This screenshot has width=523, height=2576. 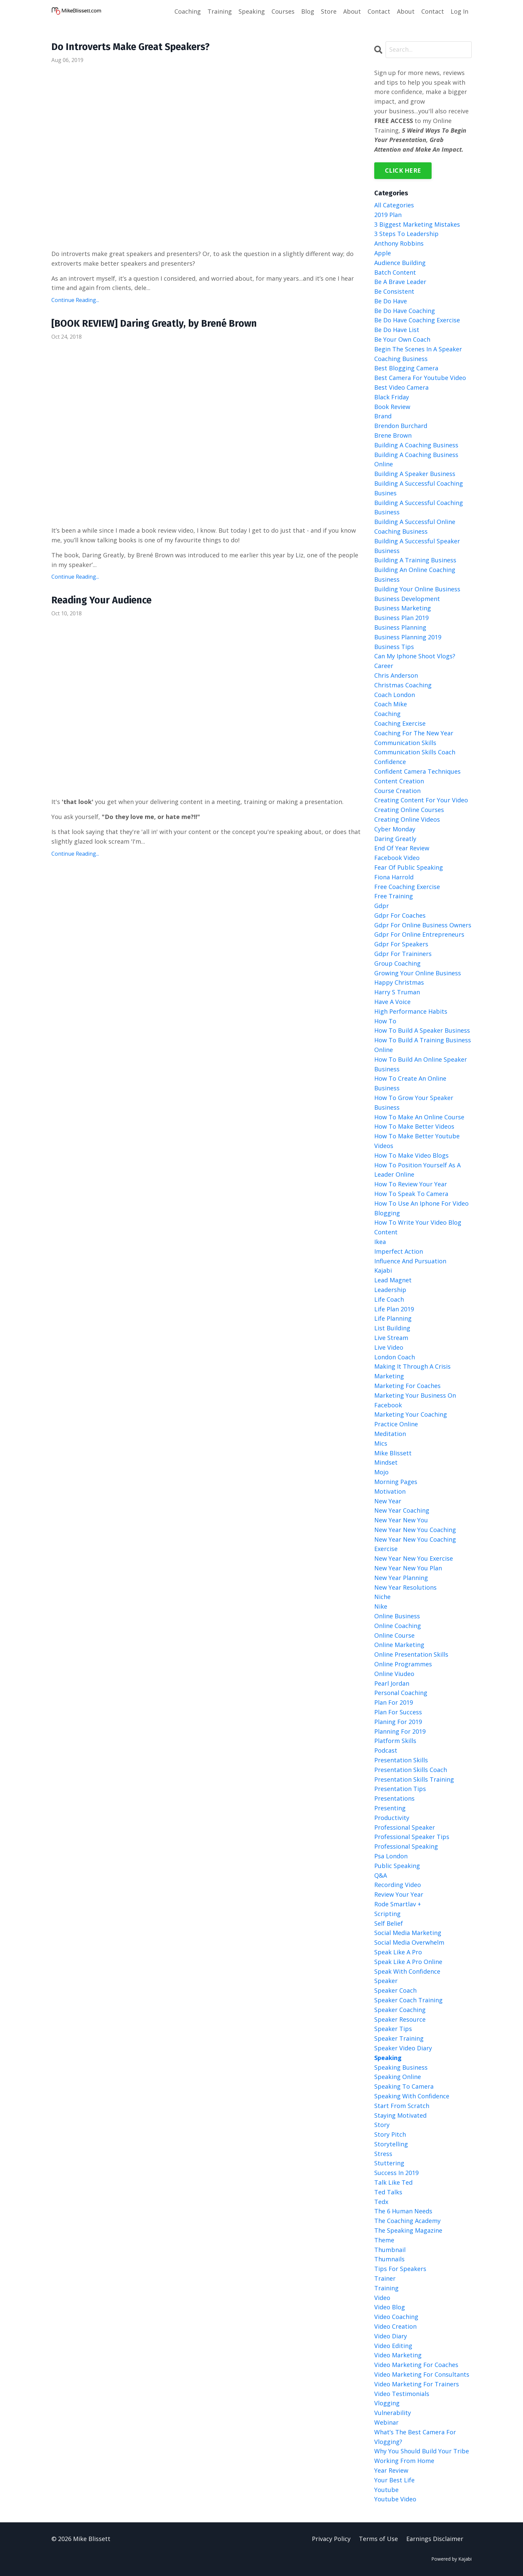 I want to click on new year new you coaching exercise, so click(x=415, y=1544).